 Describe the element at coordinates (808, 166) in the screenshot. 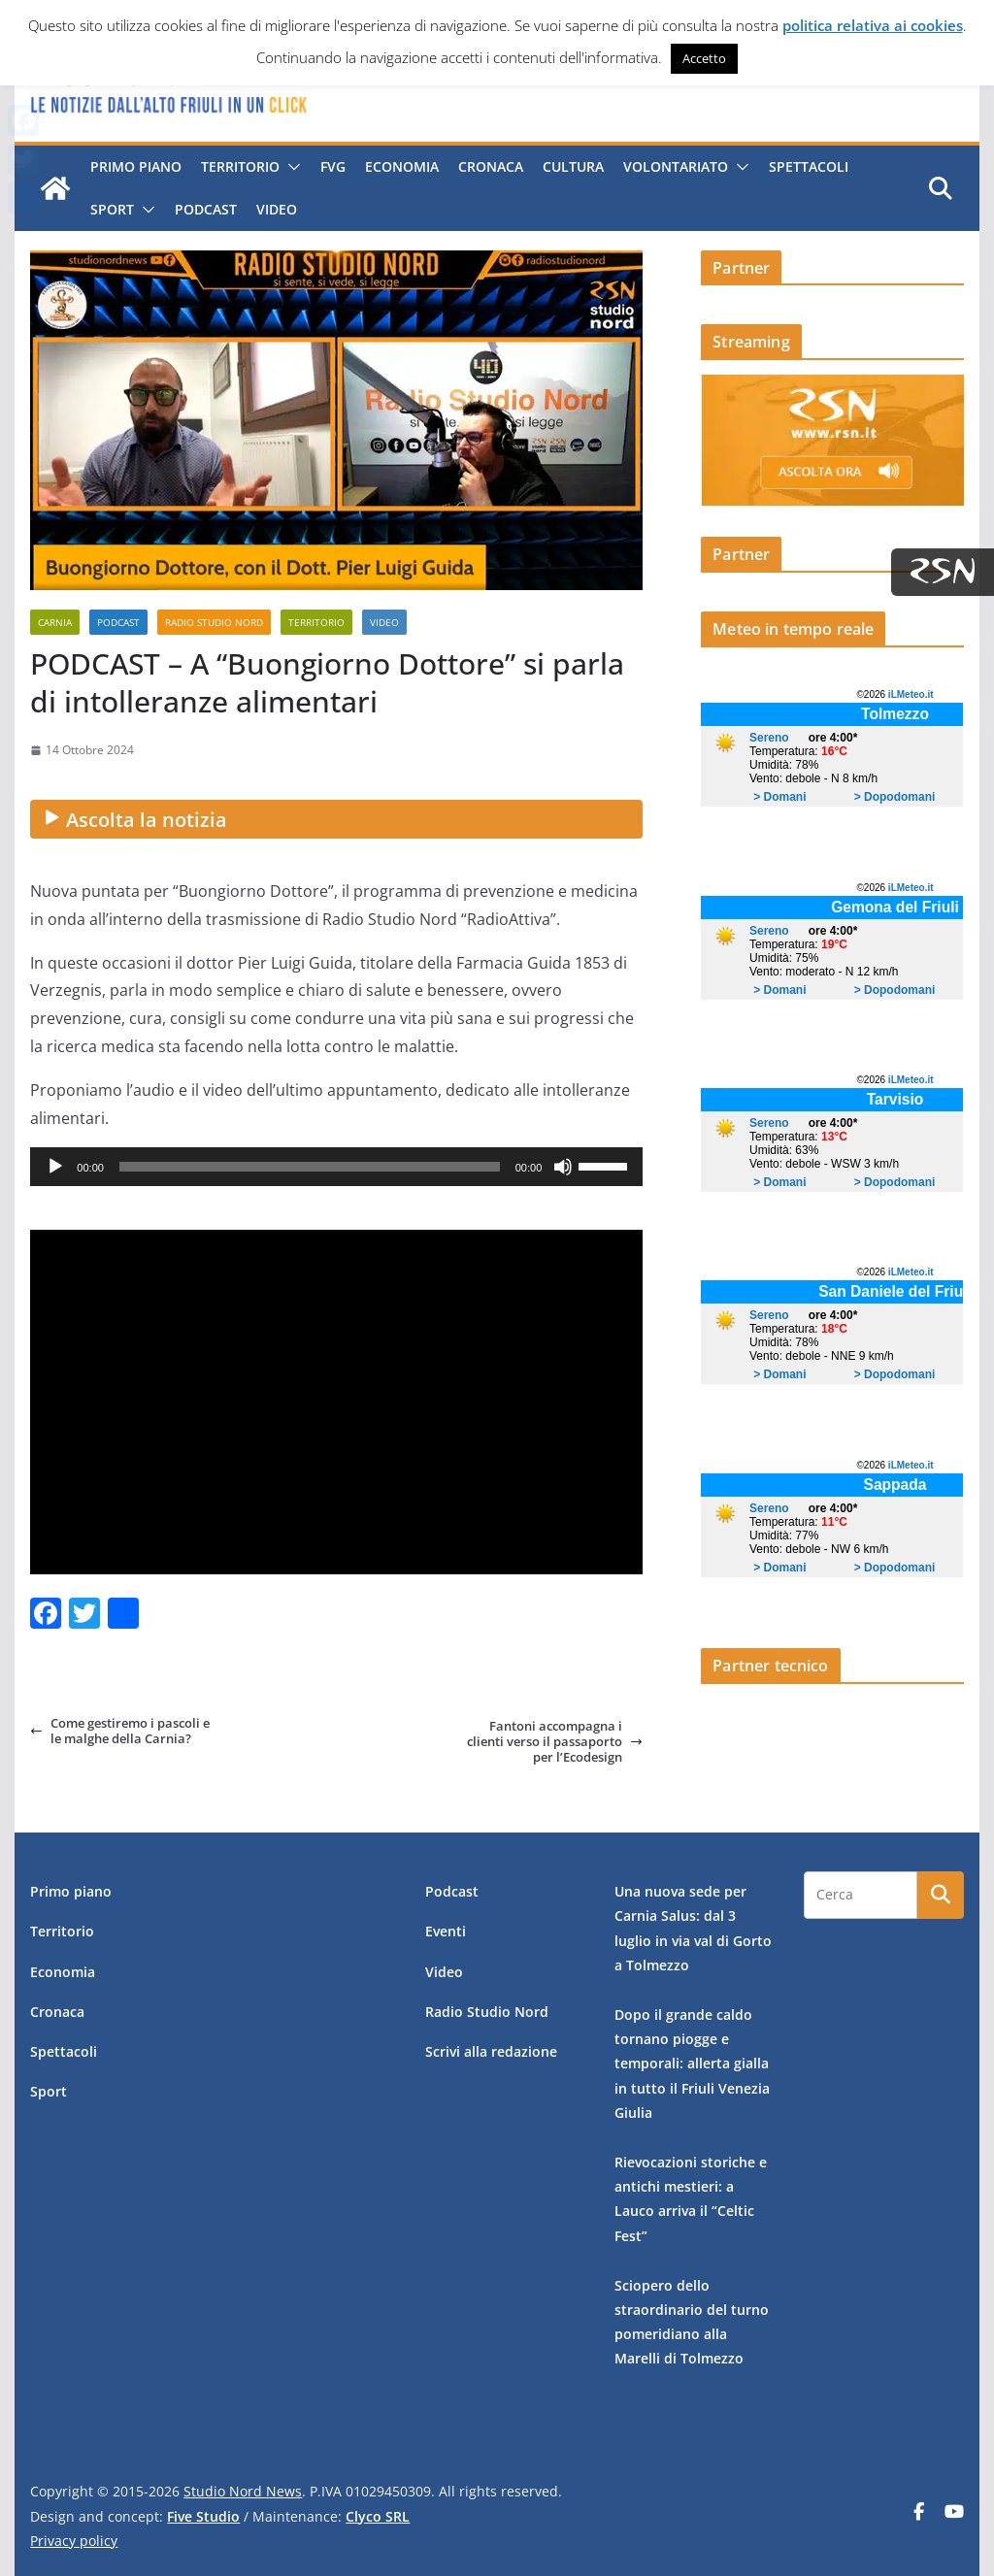

I see `Spettacoli` at that location.